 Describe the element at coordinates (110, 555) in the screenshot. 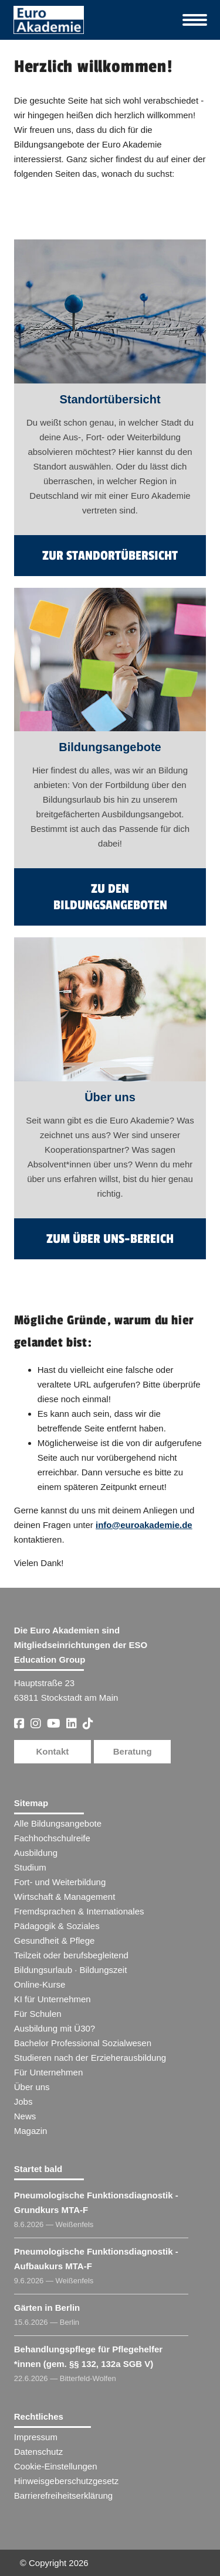

I see `zur Standortübersicht` at that location.